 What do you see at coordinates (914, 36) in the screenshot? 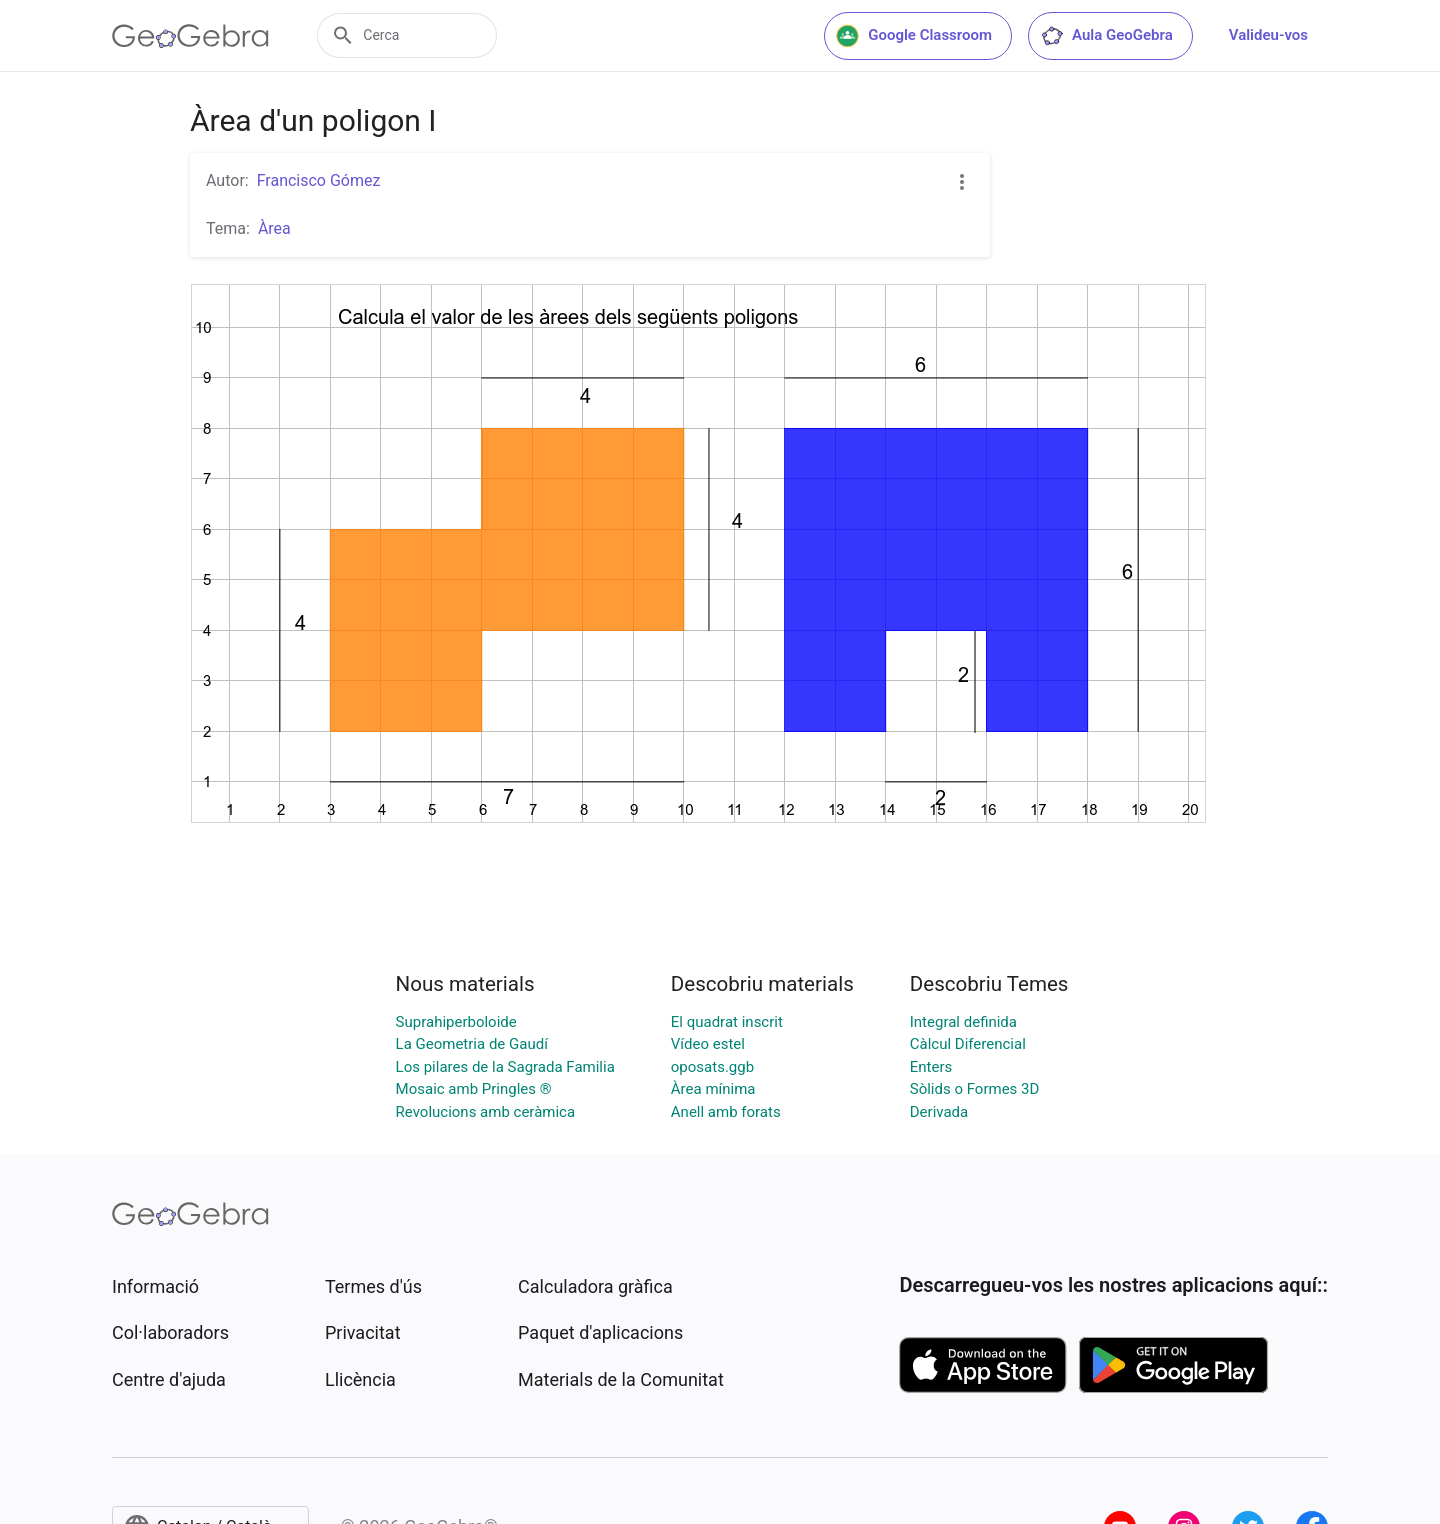
I see `Google Classroom` at bounding box center [914, 36].